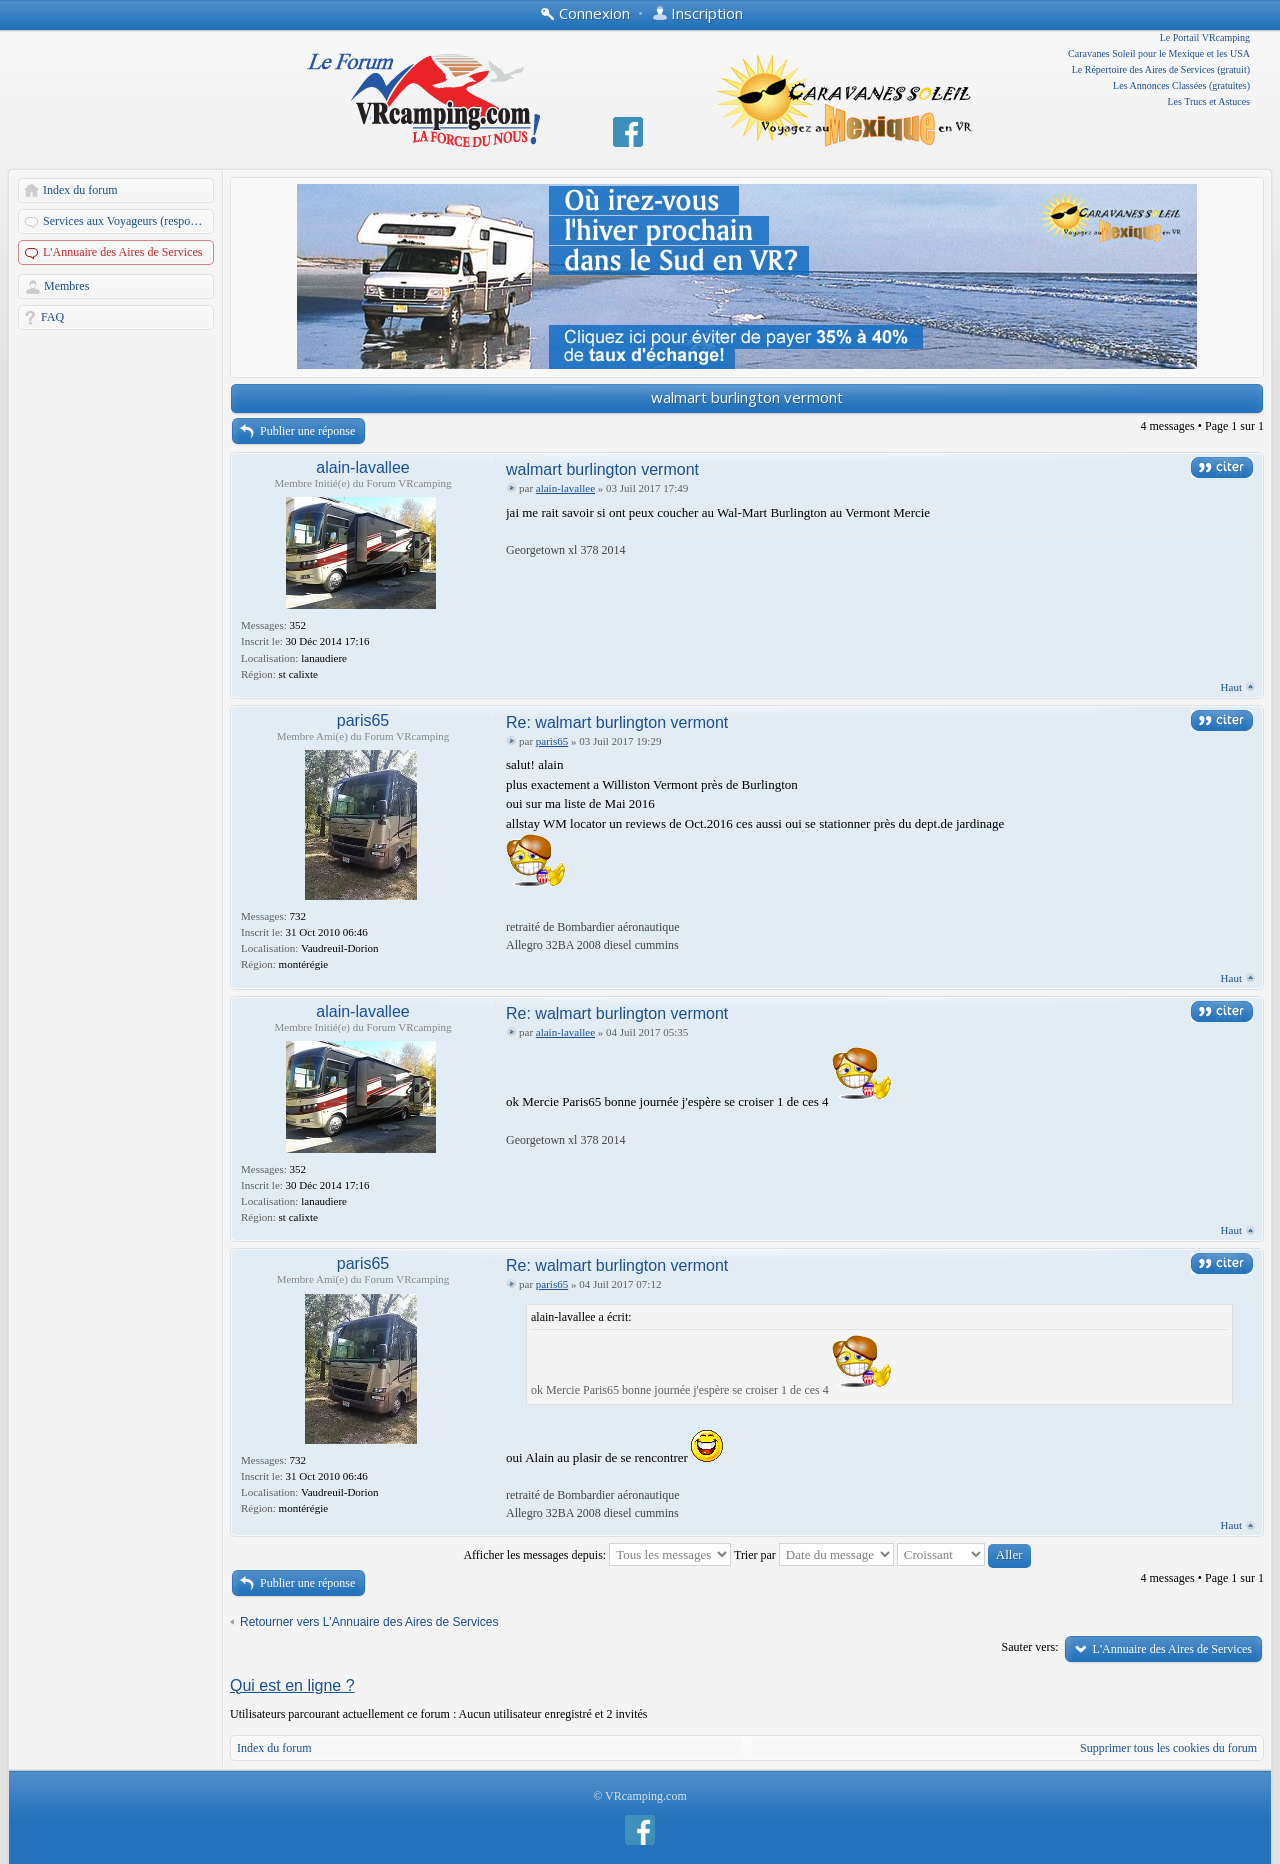 The height and width of the screenshot is (1864, 1280). What do you see at coordinates (747, 397) in the screenshot?
I see `walmart burlington vermont` at bounding box center [747, 397].